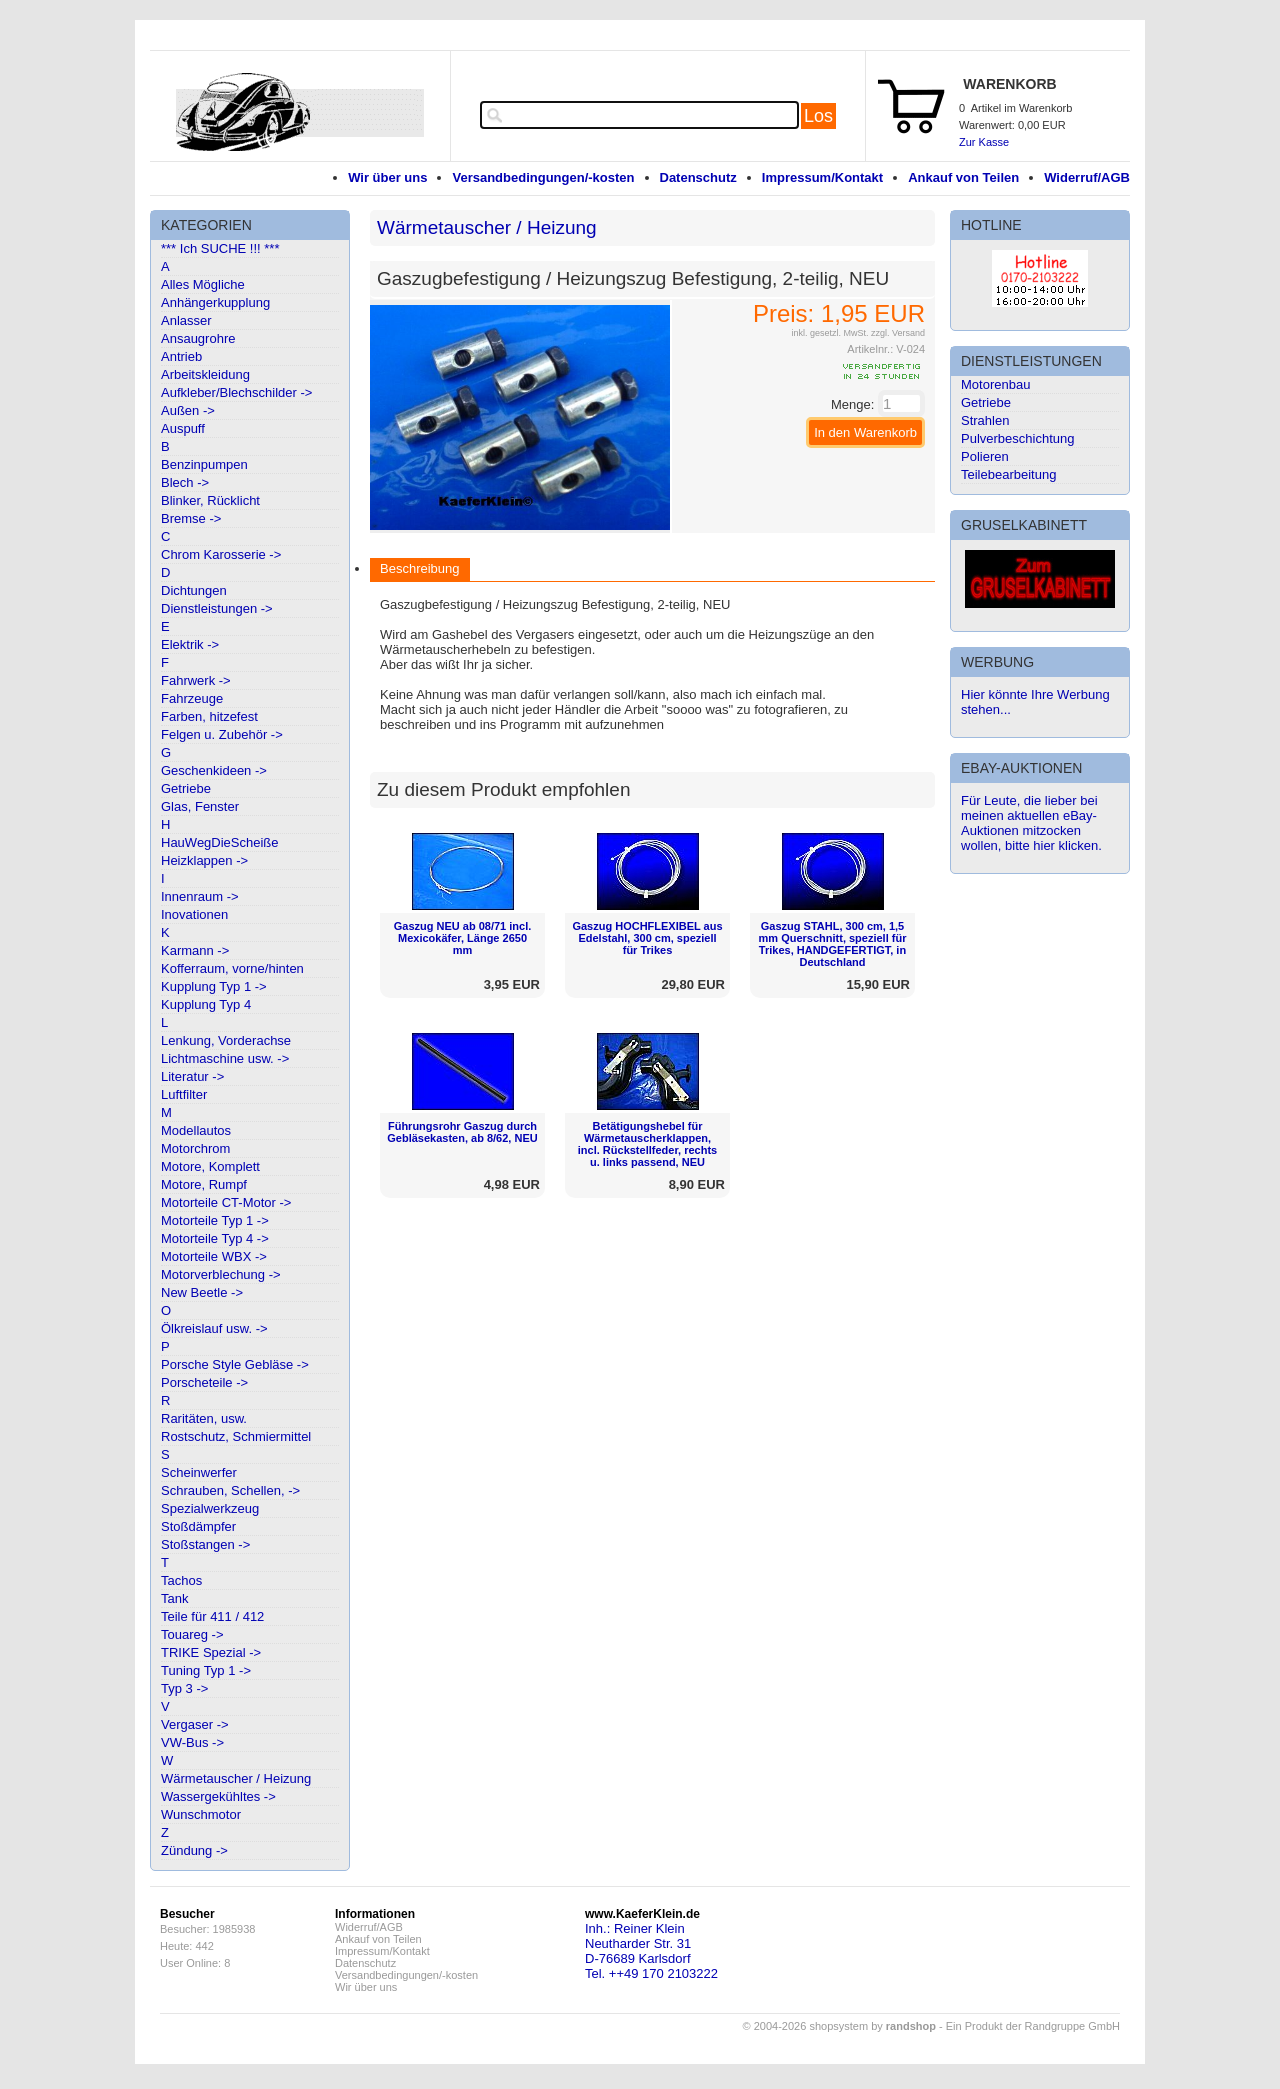 The height and width of the screenshot is (2089, 1280). I want to click on Motorteile Typ 4 ->, so click(215, 1238).